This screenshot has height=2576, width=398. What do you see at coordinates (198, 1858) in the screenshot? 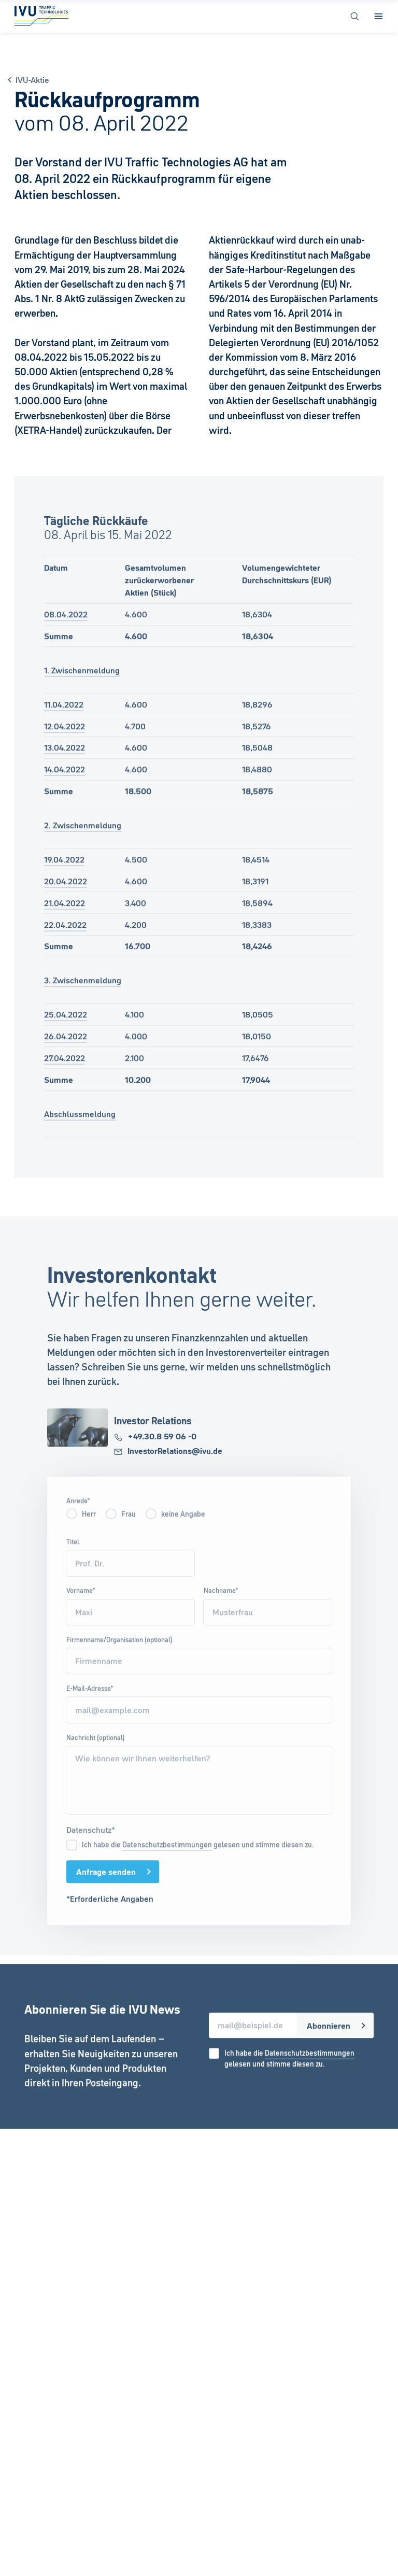
I see `Ich habe die gelesen und stimme diesen zu.` at bounding box center [198, 1858].